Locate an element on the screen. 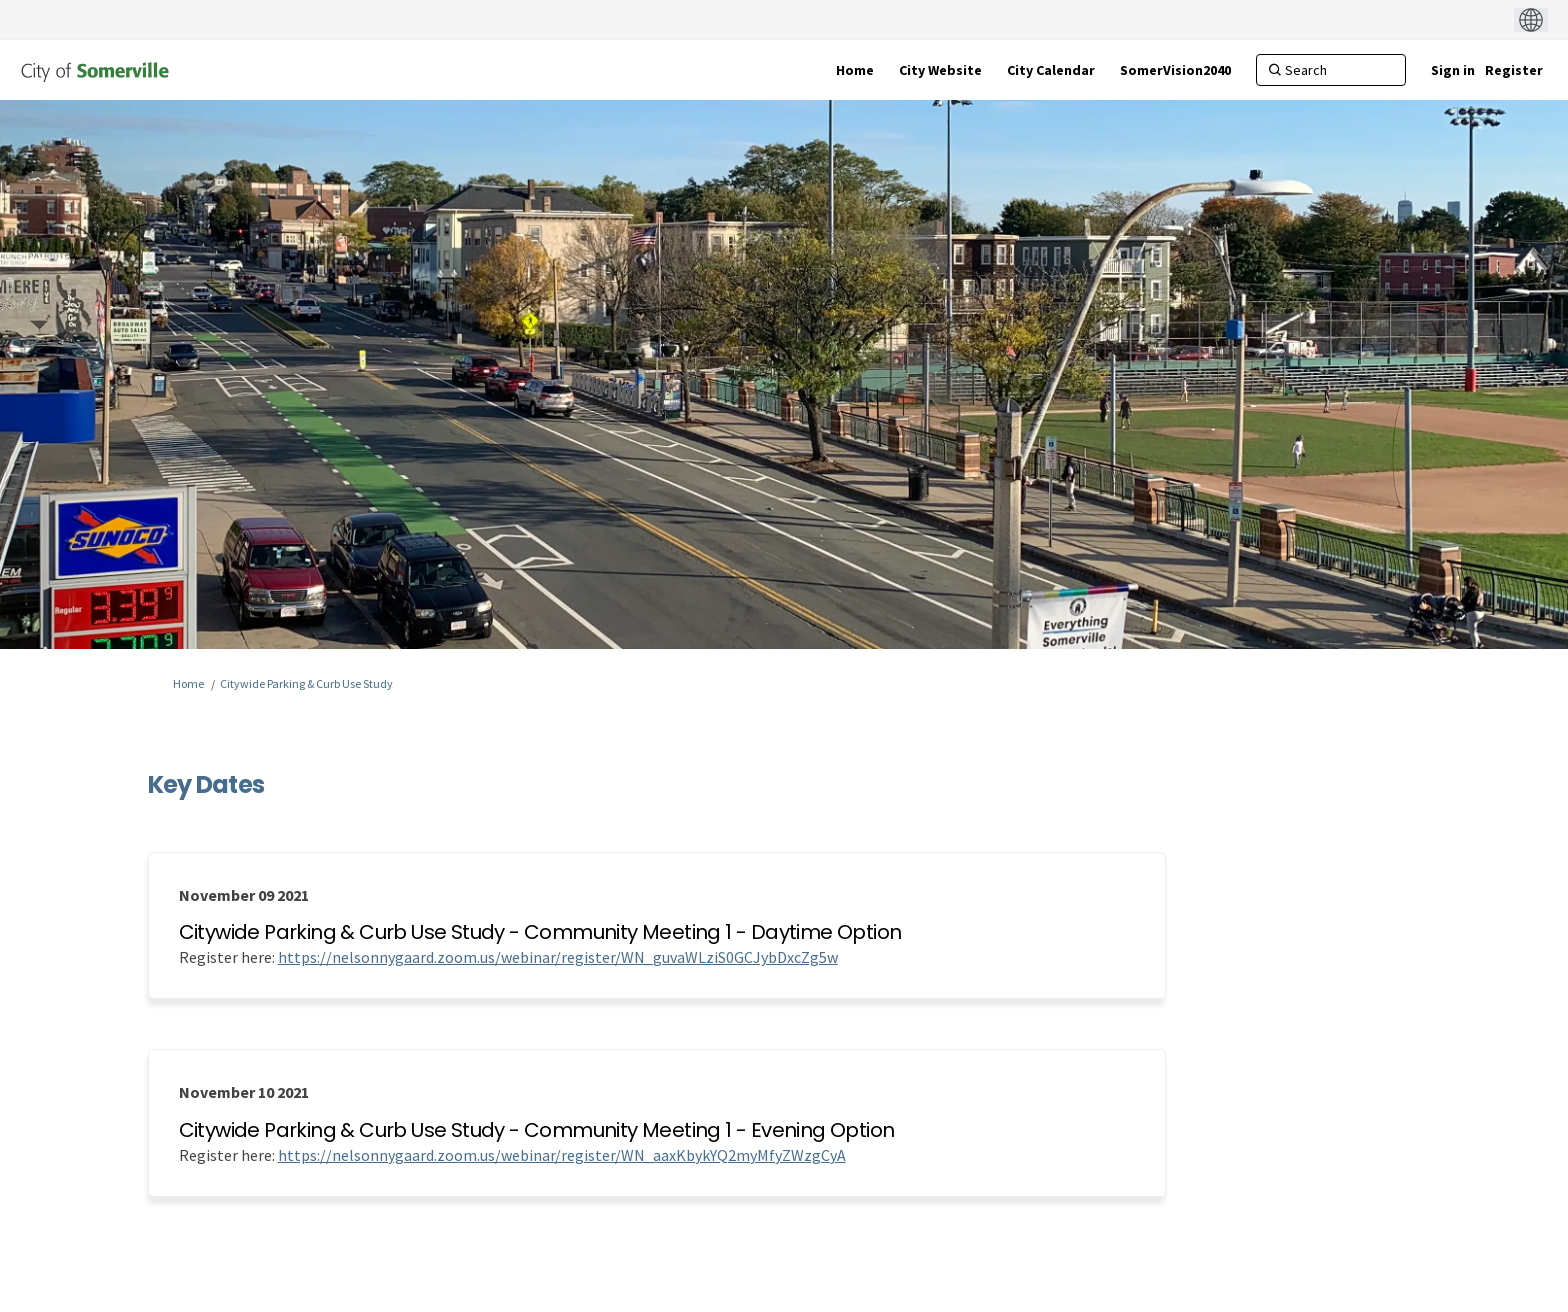  [SomerVision2040] is located at coordinates (1175, 70).